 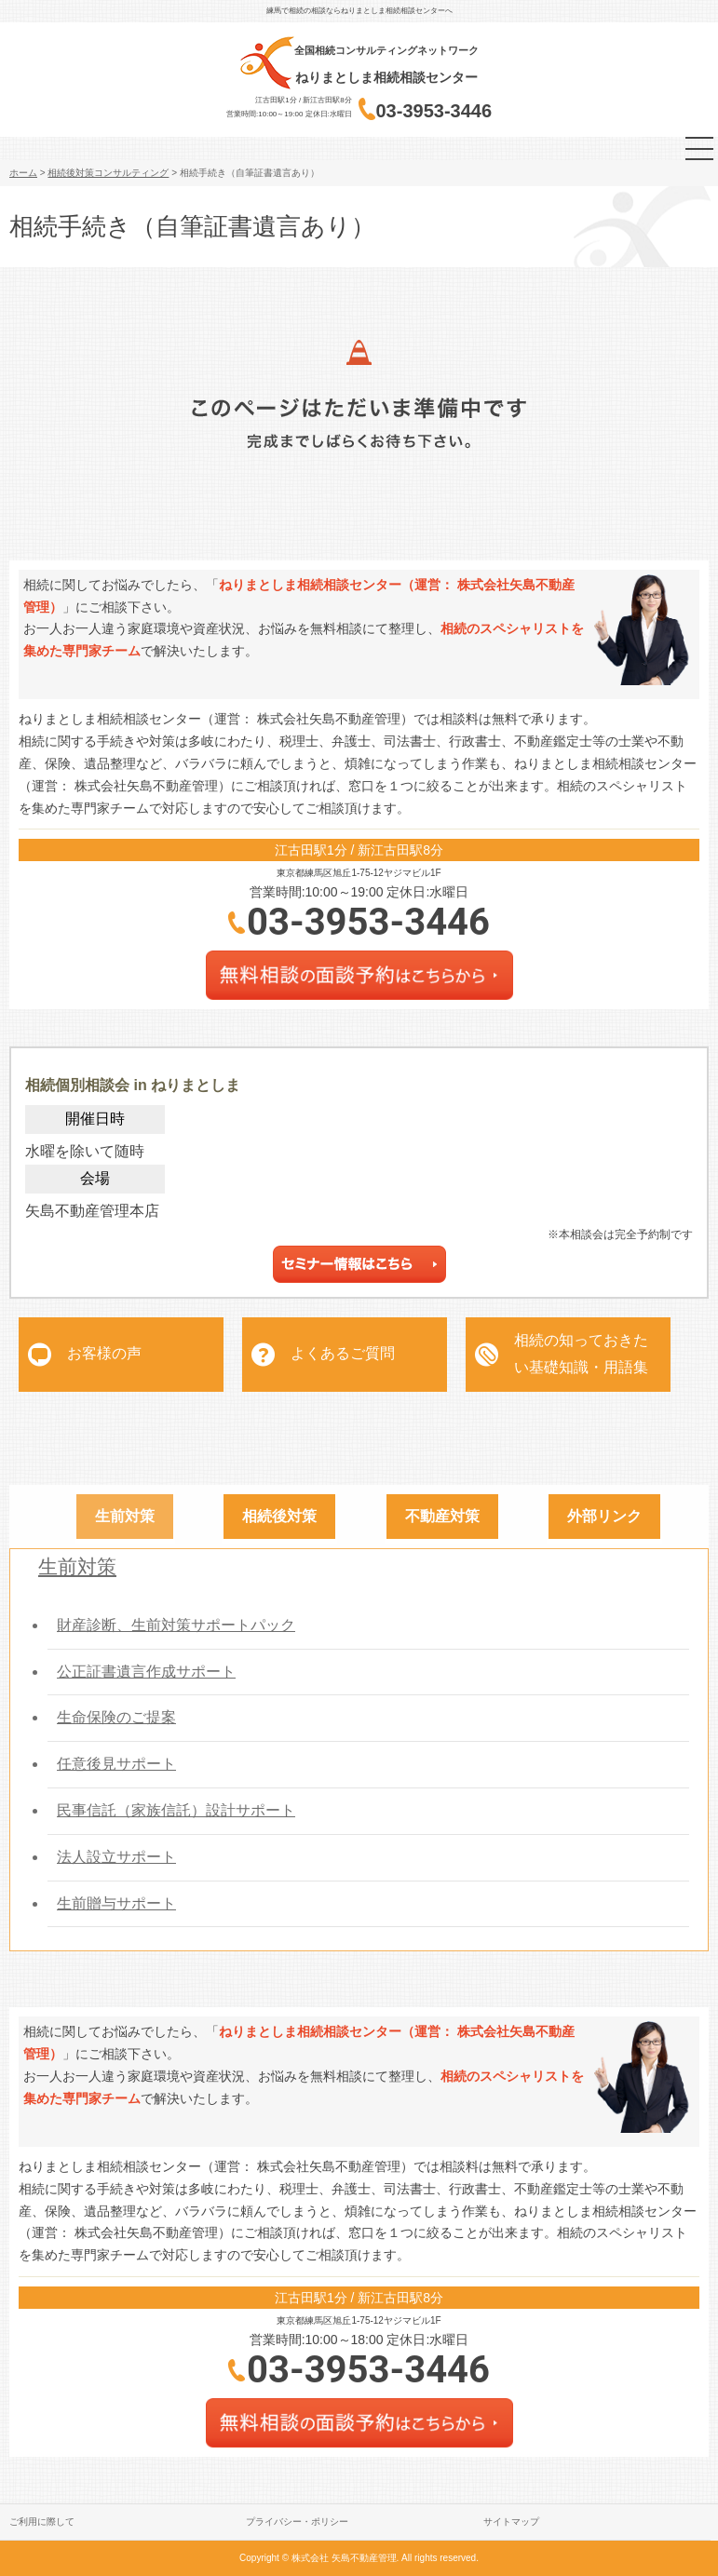 What do you see at coordinates (125, 1516) in the screenshot?
I see `生前対策` at bounding box center [125, 1516].